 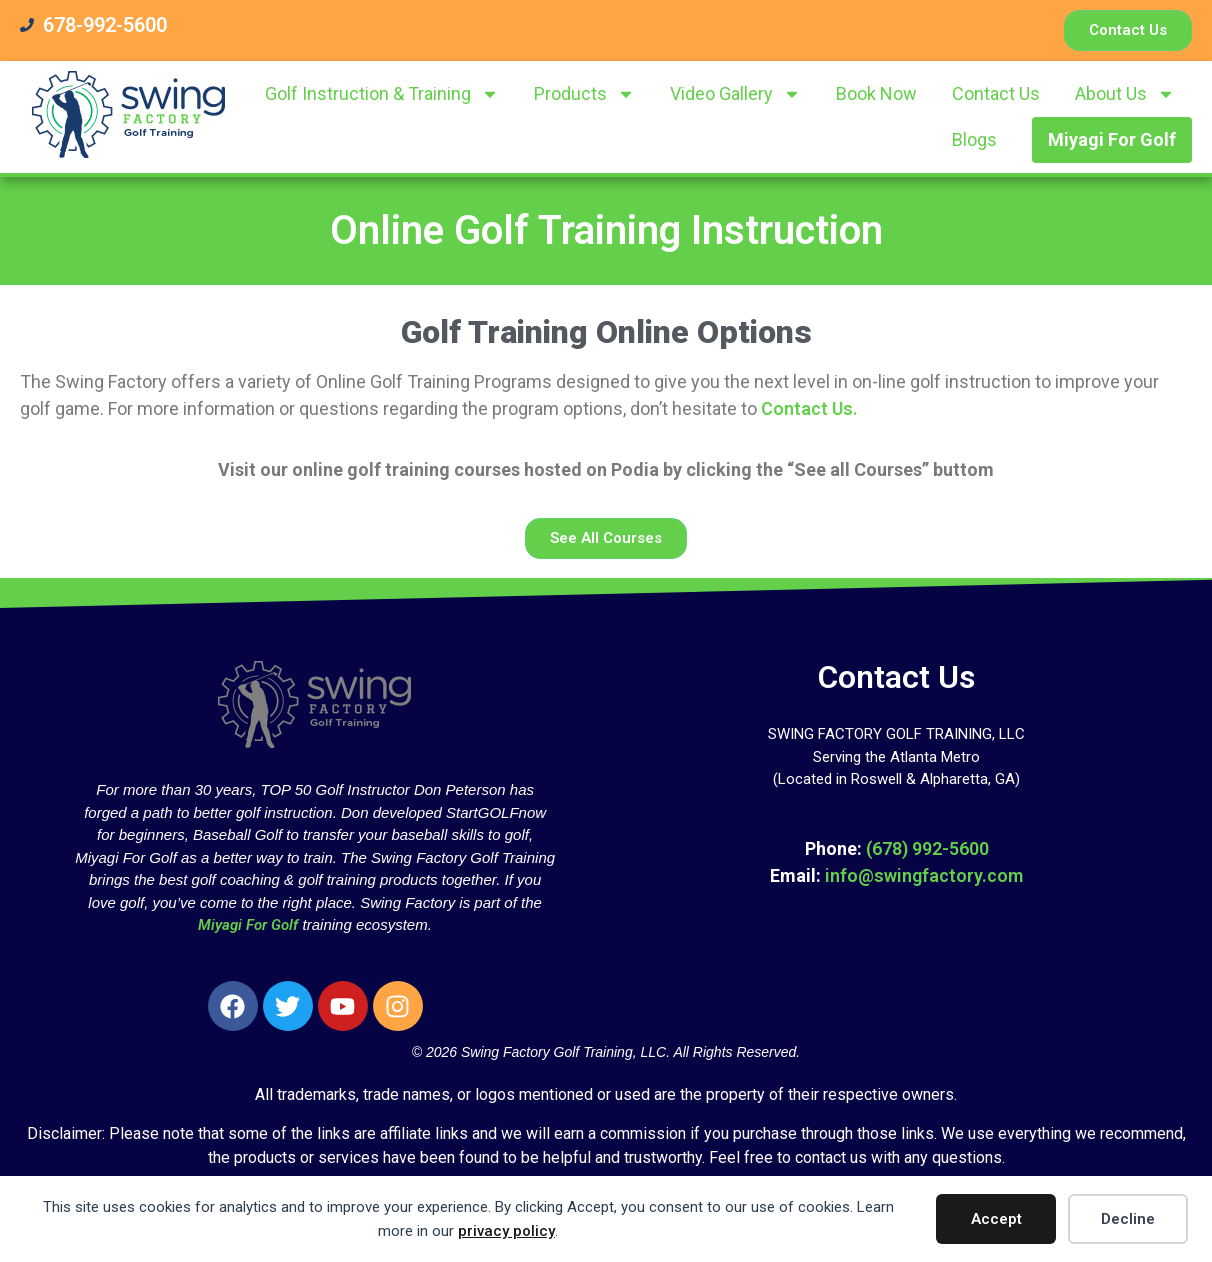 I want to click on About Us, so click(x=1125, y=94).